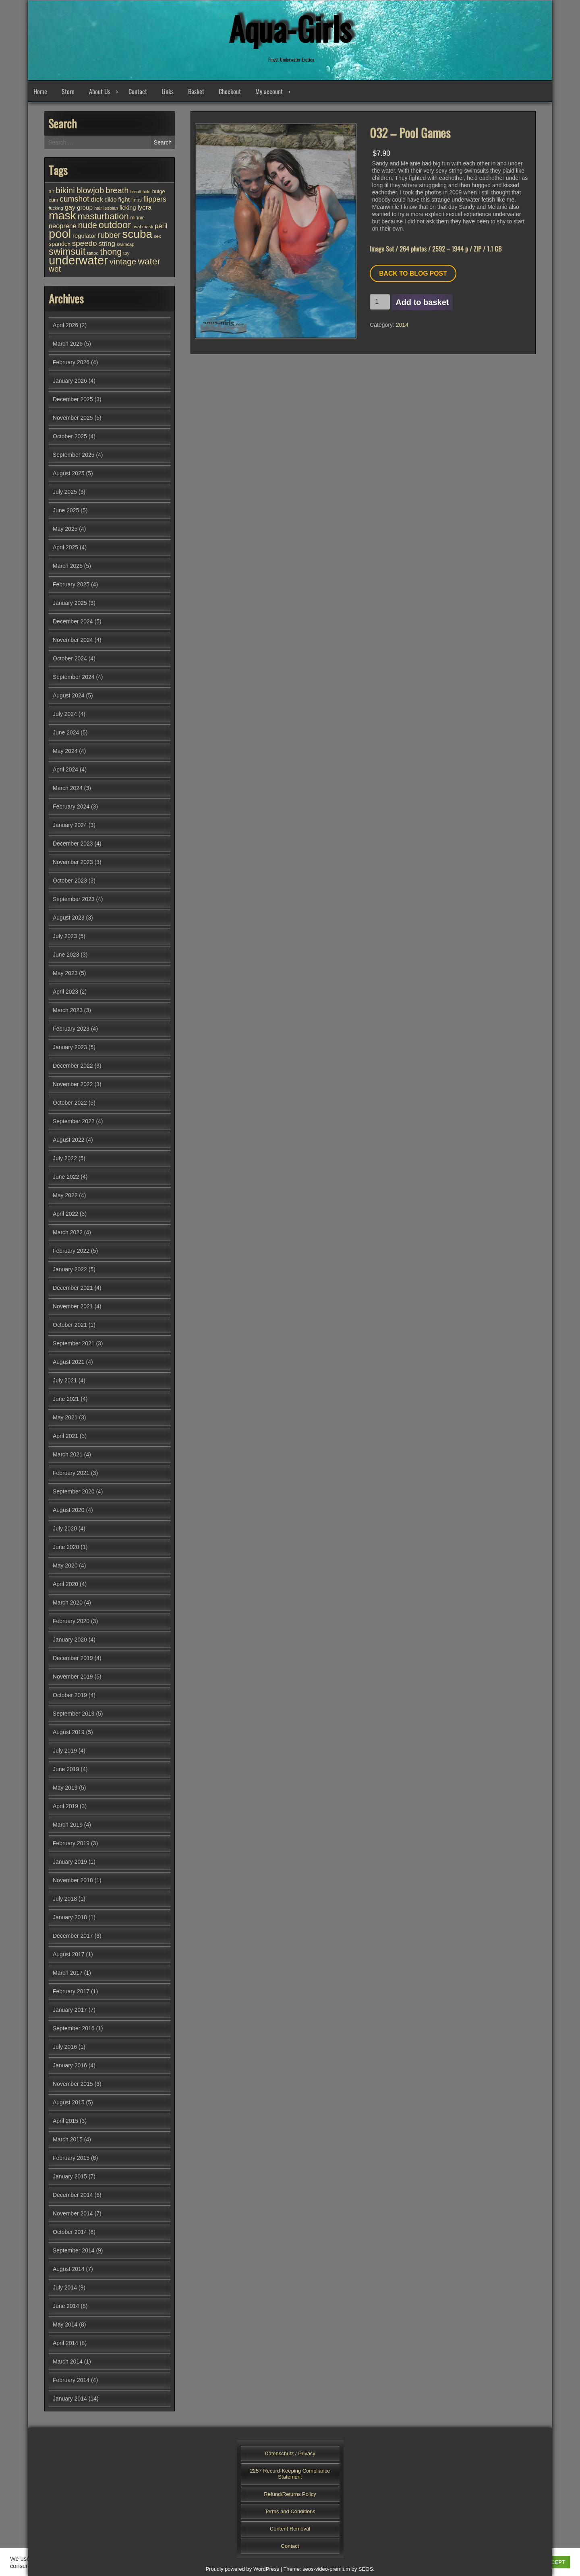 Image resolution: width=580 pixels, height=2576 pixels. I want to click on My account, so click(269, 91).